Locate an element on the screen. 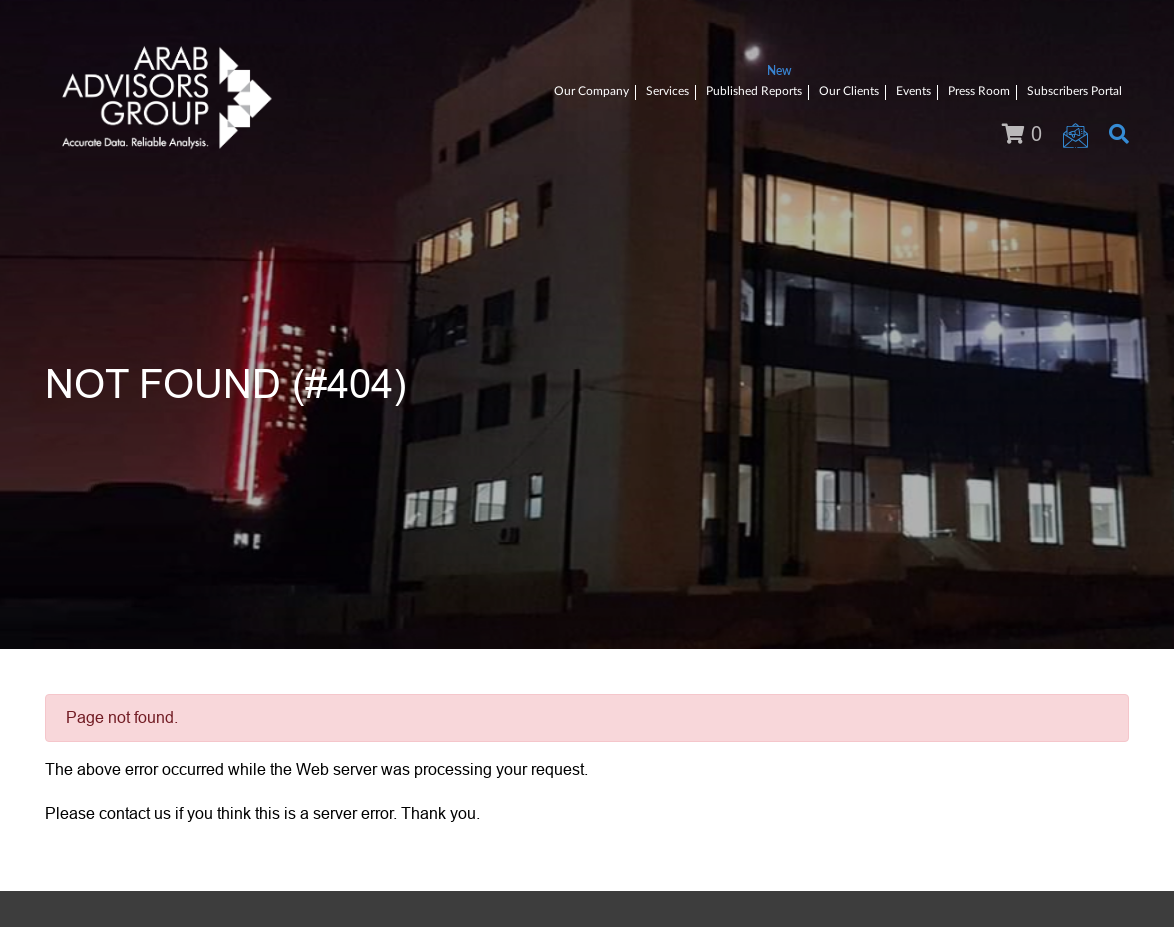 This screenshot has width=1174, height=927. Press Room is located at coordinates (979, 91).